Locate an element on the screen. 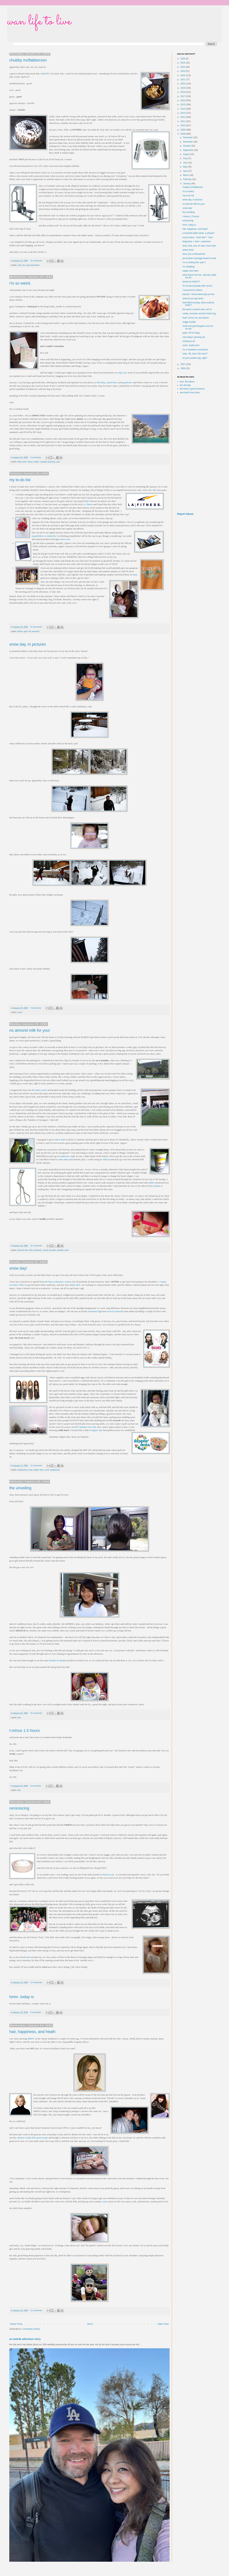 This screenshot has height=2576, width=229. i'm a marketer's wet dream. is located at coordinates (195, 349).